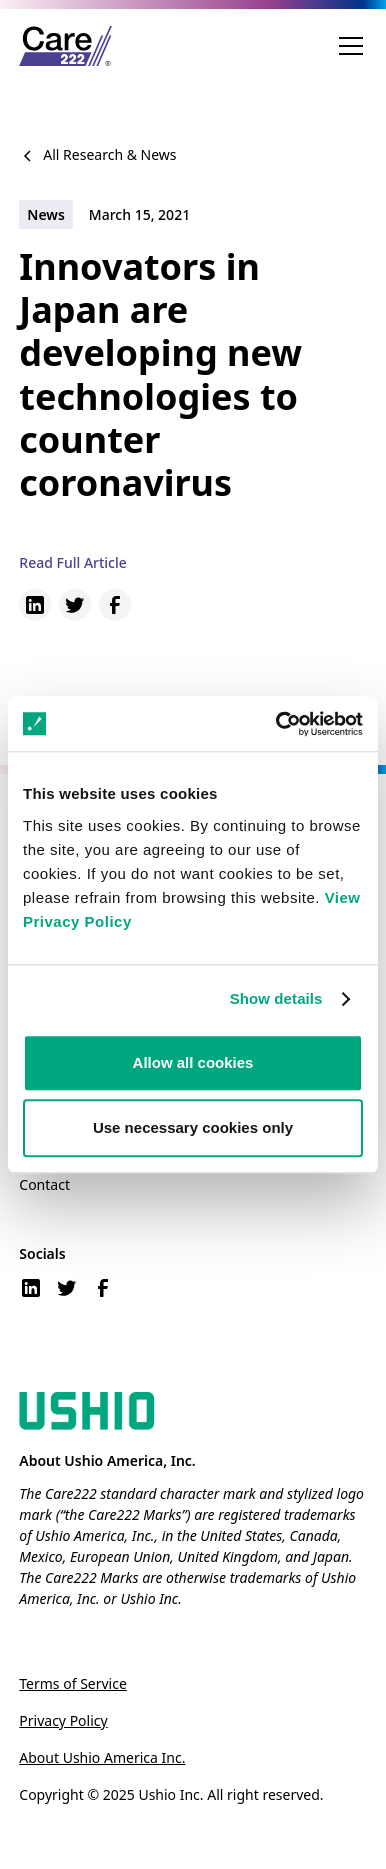 Image resolution: width=386 pixels, height=1869 pixels. I want to click on Contact, so click(44, 1184).